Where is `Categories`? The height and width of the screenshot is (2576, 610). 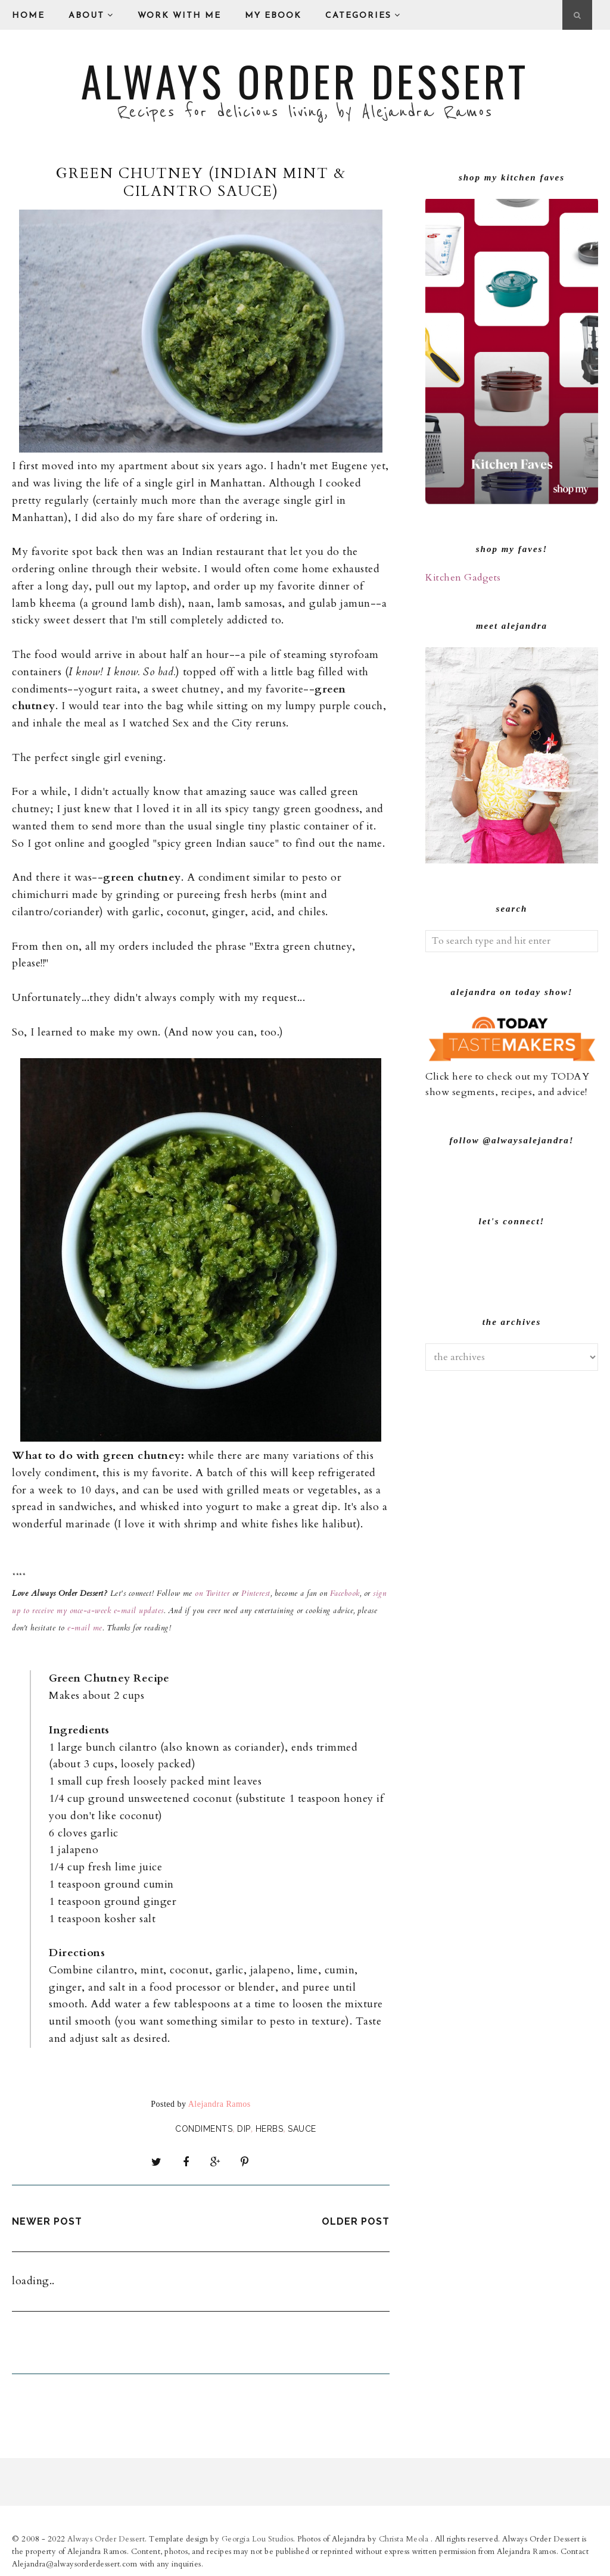
Categories is located at coordinates (363, 15).